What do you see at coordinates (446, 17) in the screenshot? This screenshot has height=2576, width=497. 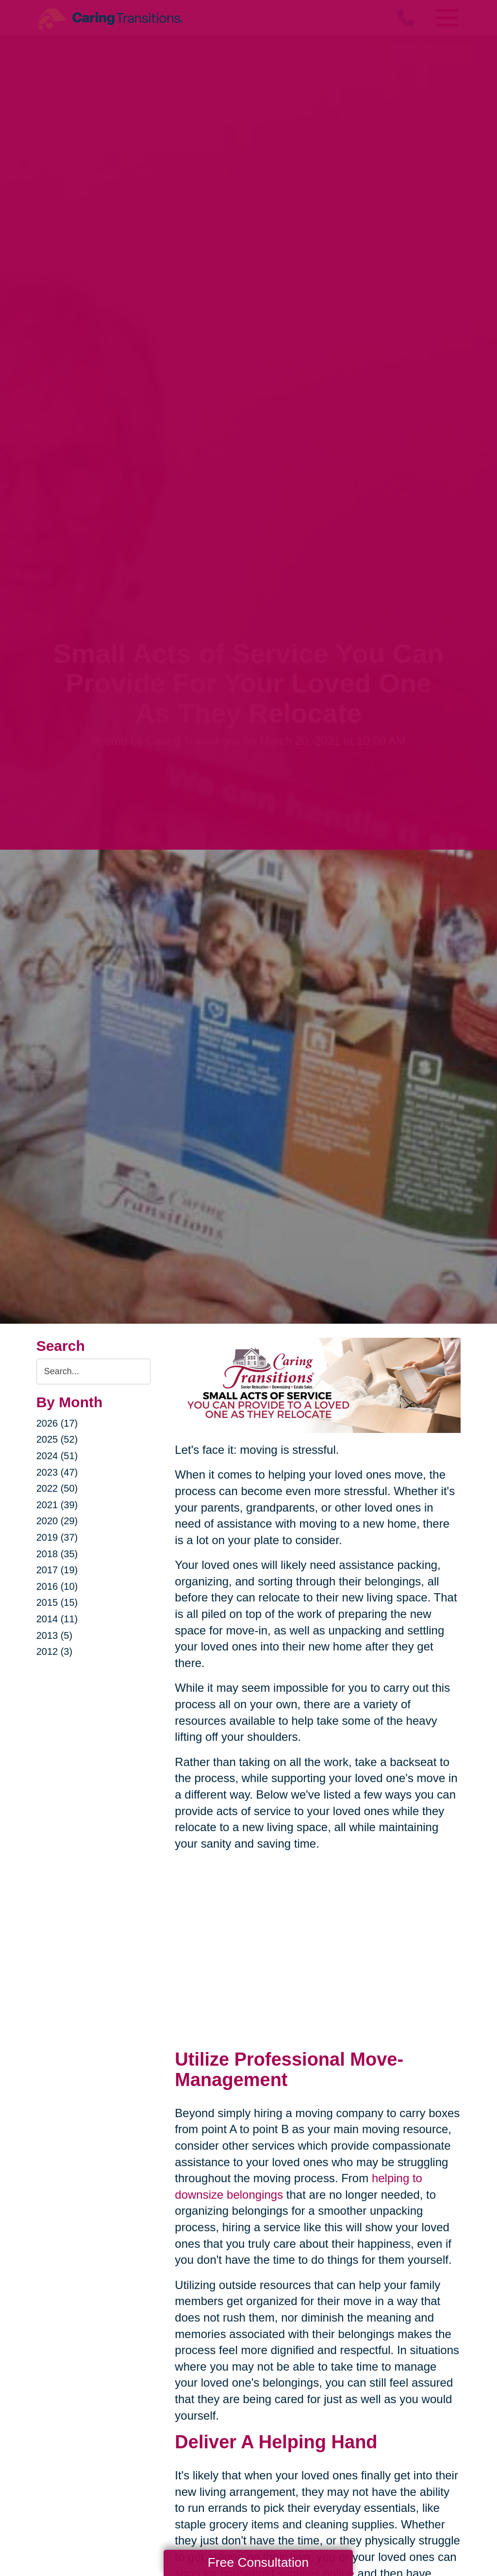 I see `[Menu]` at bounding box center [446, 17].